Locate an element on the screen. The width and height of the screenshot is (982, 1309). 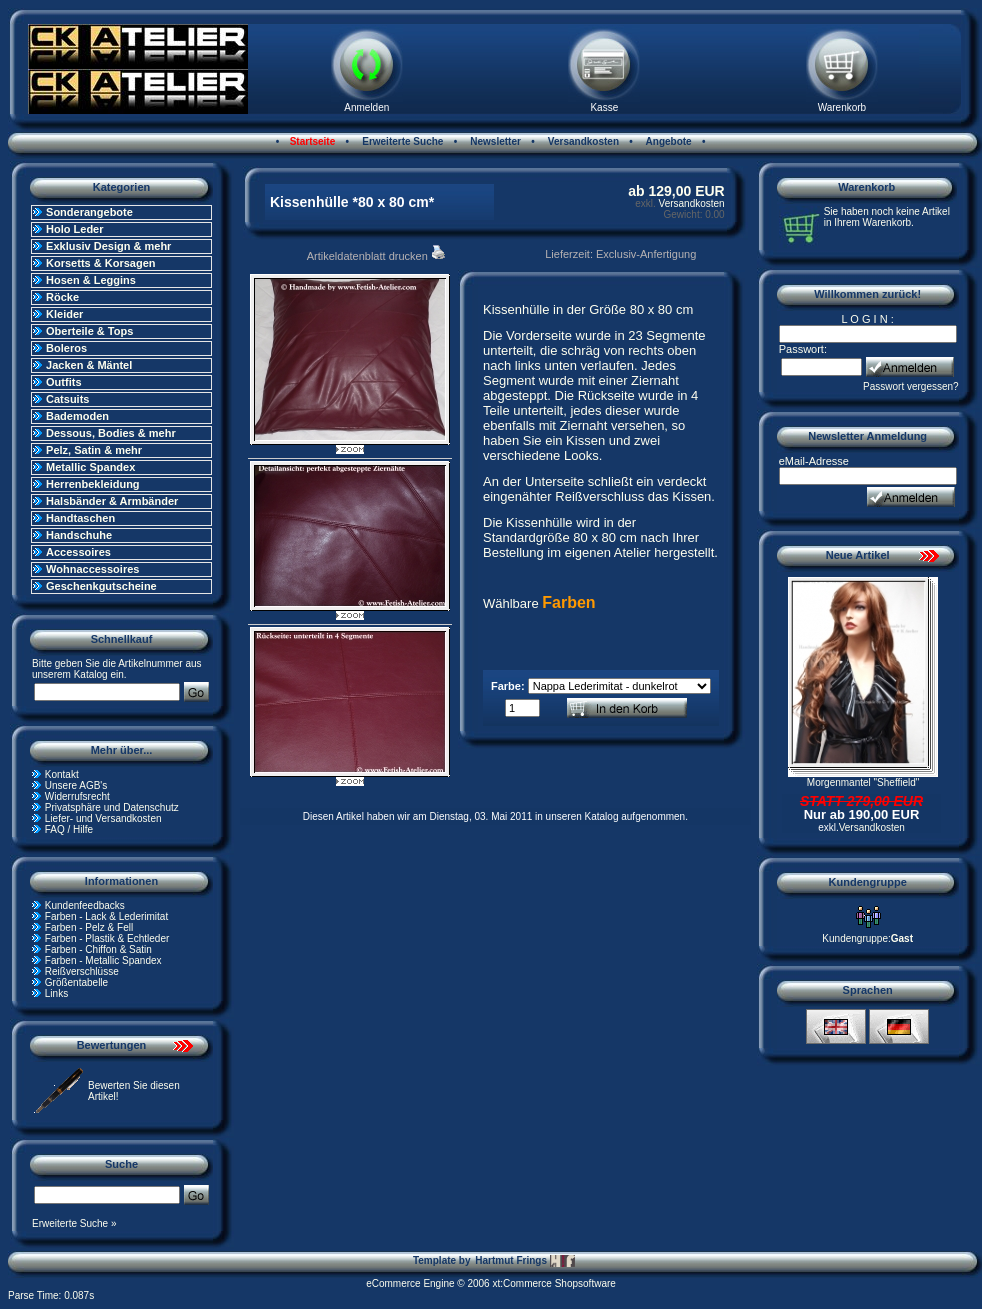
Privatsphäre und Datenschutz is located at coordinates (112, 807).